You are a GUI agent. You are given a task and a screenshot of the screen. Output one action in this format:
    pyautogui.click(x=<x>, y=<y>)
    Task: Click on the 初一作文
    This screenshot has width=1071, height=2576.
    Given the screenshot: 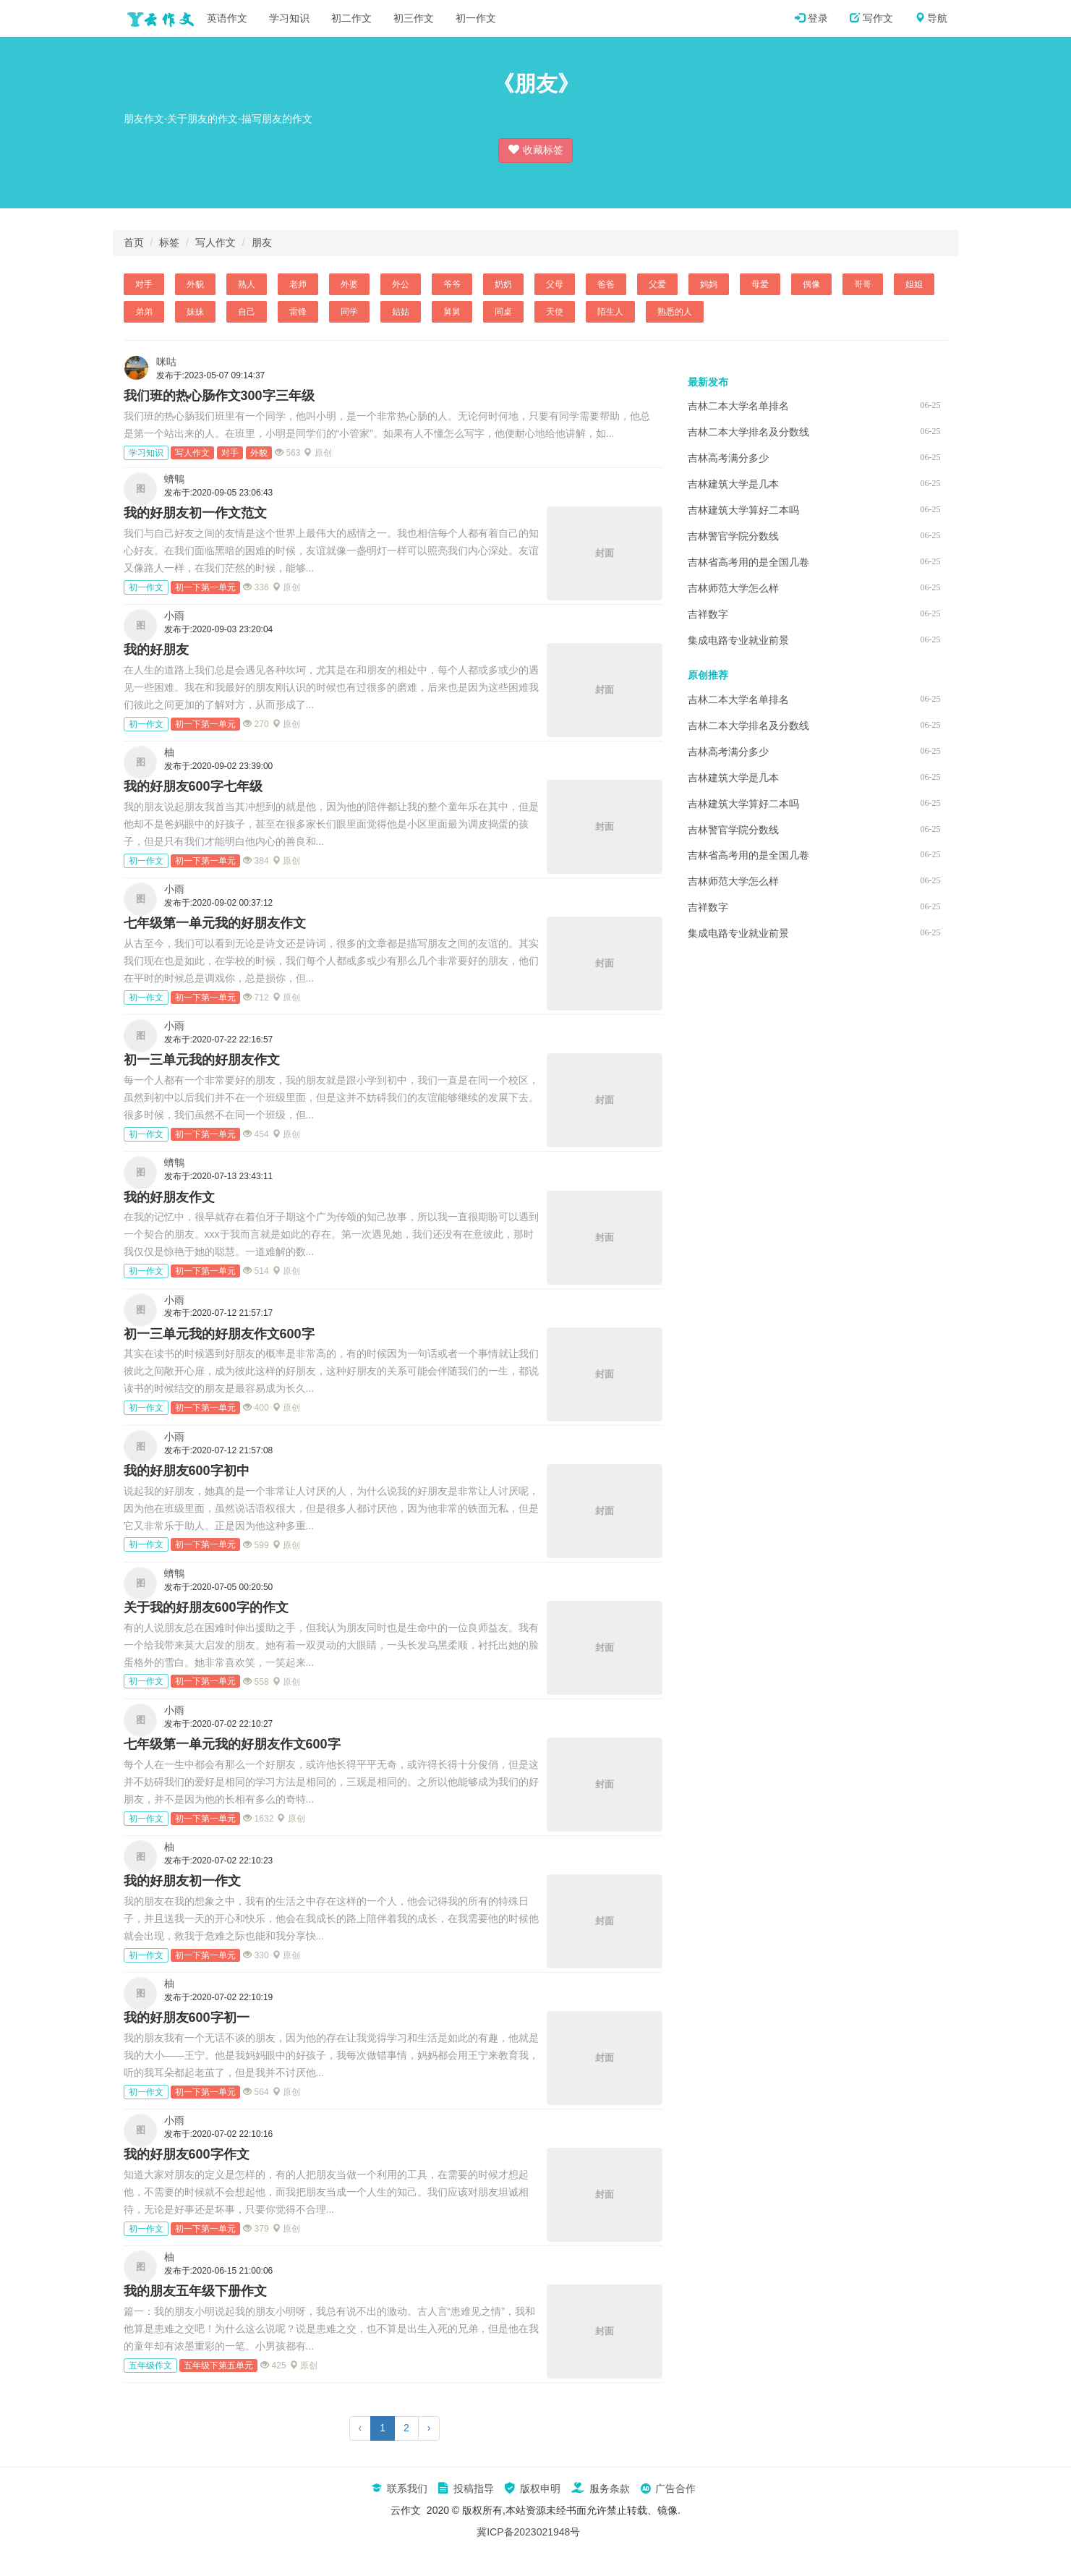 What is the action you would take?
    pyautogui.click(x=476, y=18)
    